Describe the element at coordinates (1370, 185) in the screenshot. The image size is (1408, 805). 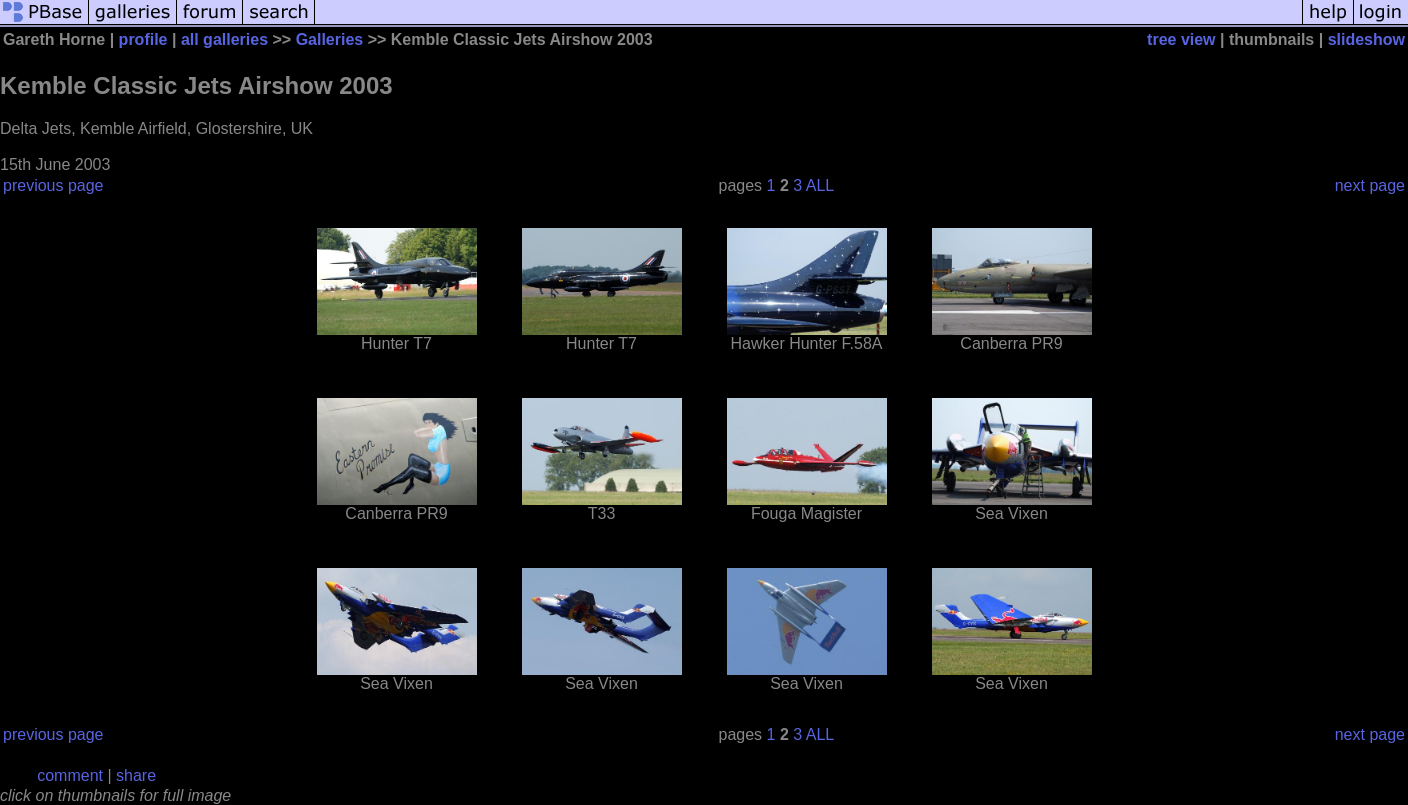
I see `next page` at that location.